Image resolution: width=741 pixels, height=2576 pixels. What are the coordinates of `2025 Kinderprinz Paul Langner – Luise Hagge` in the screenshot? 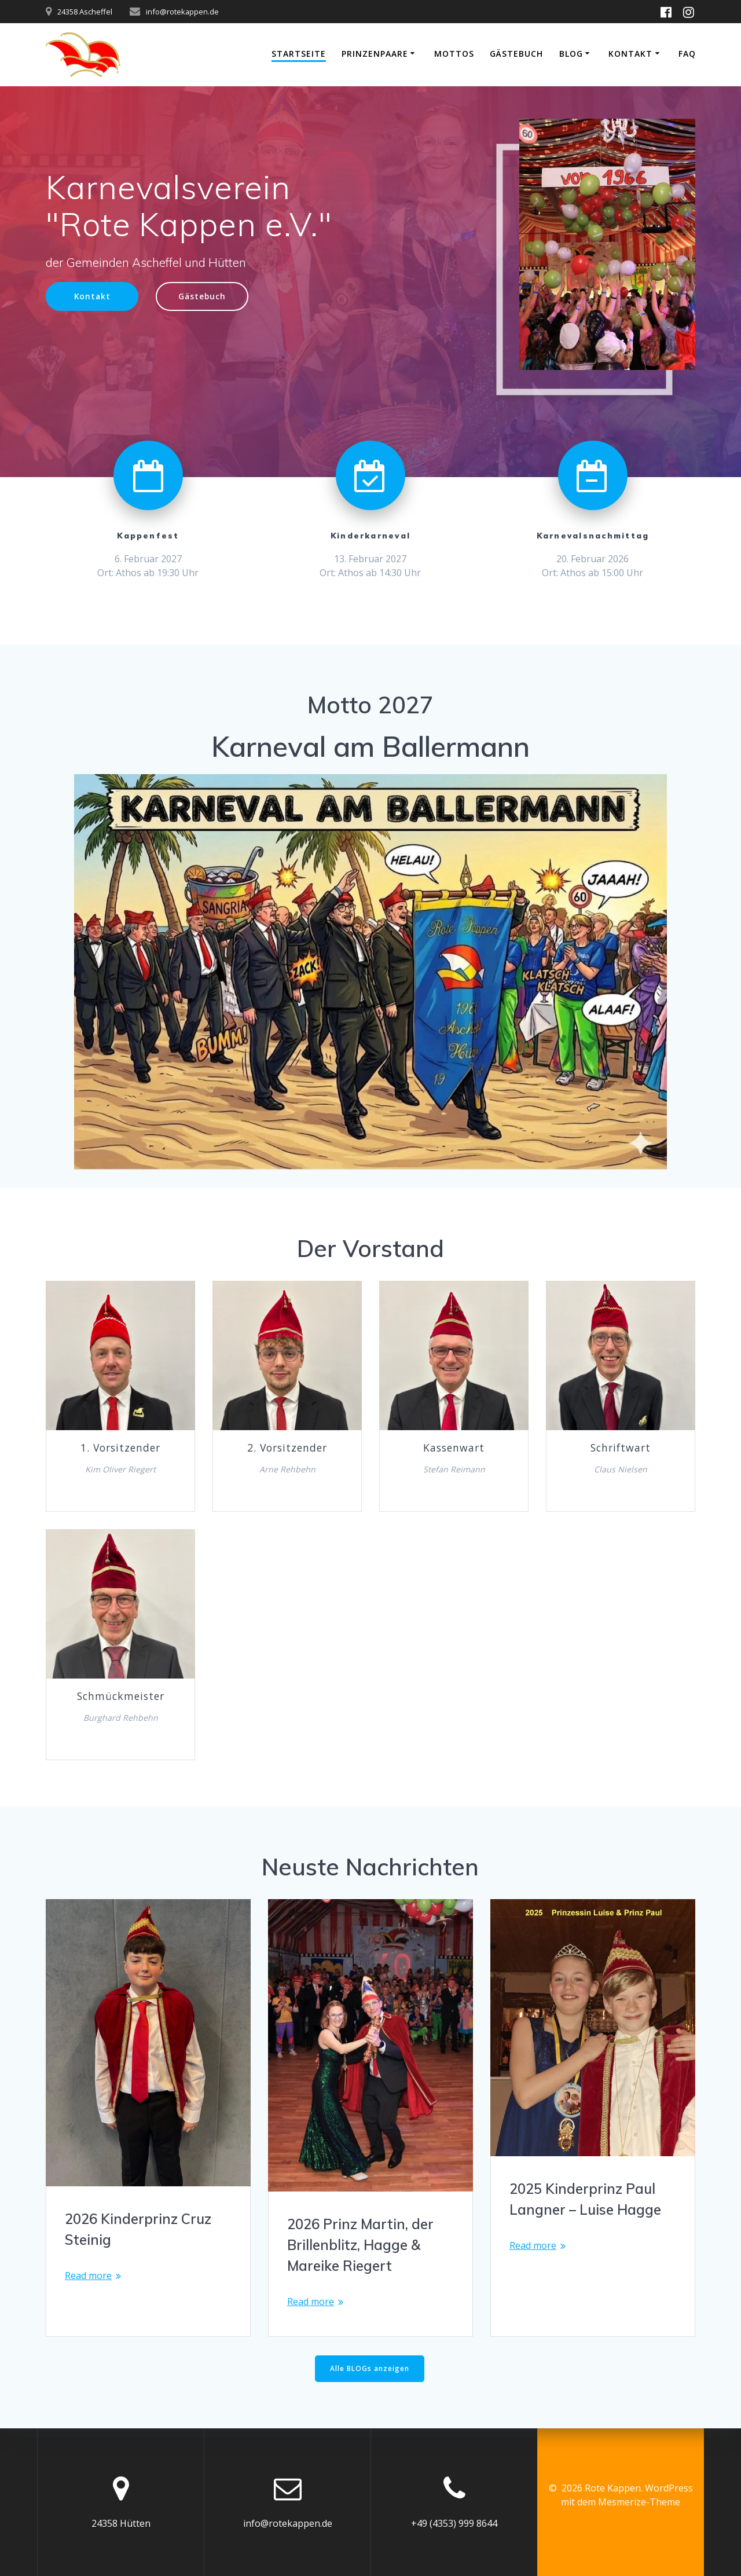 It's located at (585, 2199).